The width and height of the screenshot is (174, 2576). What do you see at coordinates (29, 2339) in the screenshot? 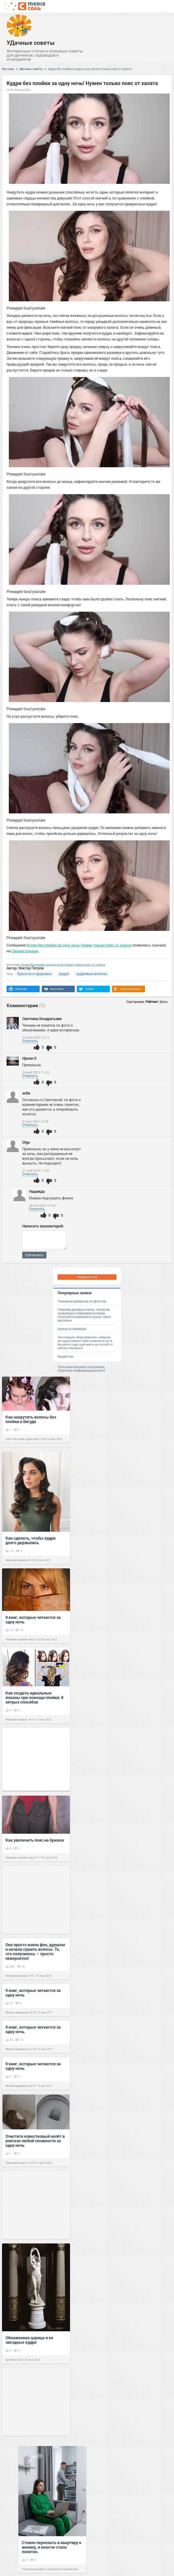
I see `Обнаженная царица и ее звездные кудри` at bounding box center [29, 2339].